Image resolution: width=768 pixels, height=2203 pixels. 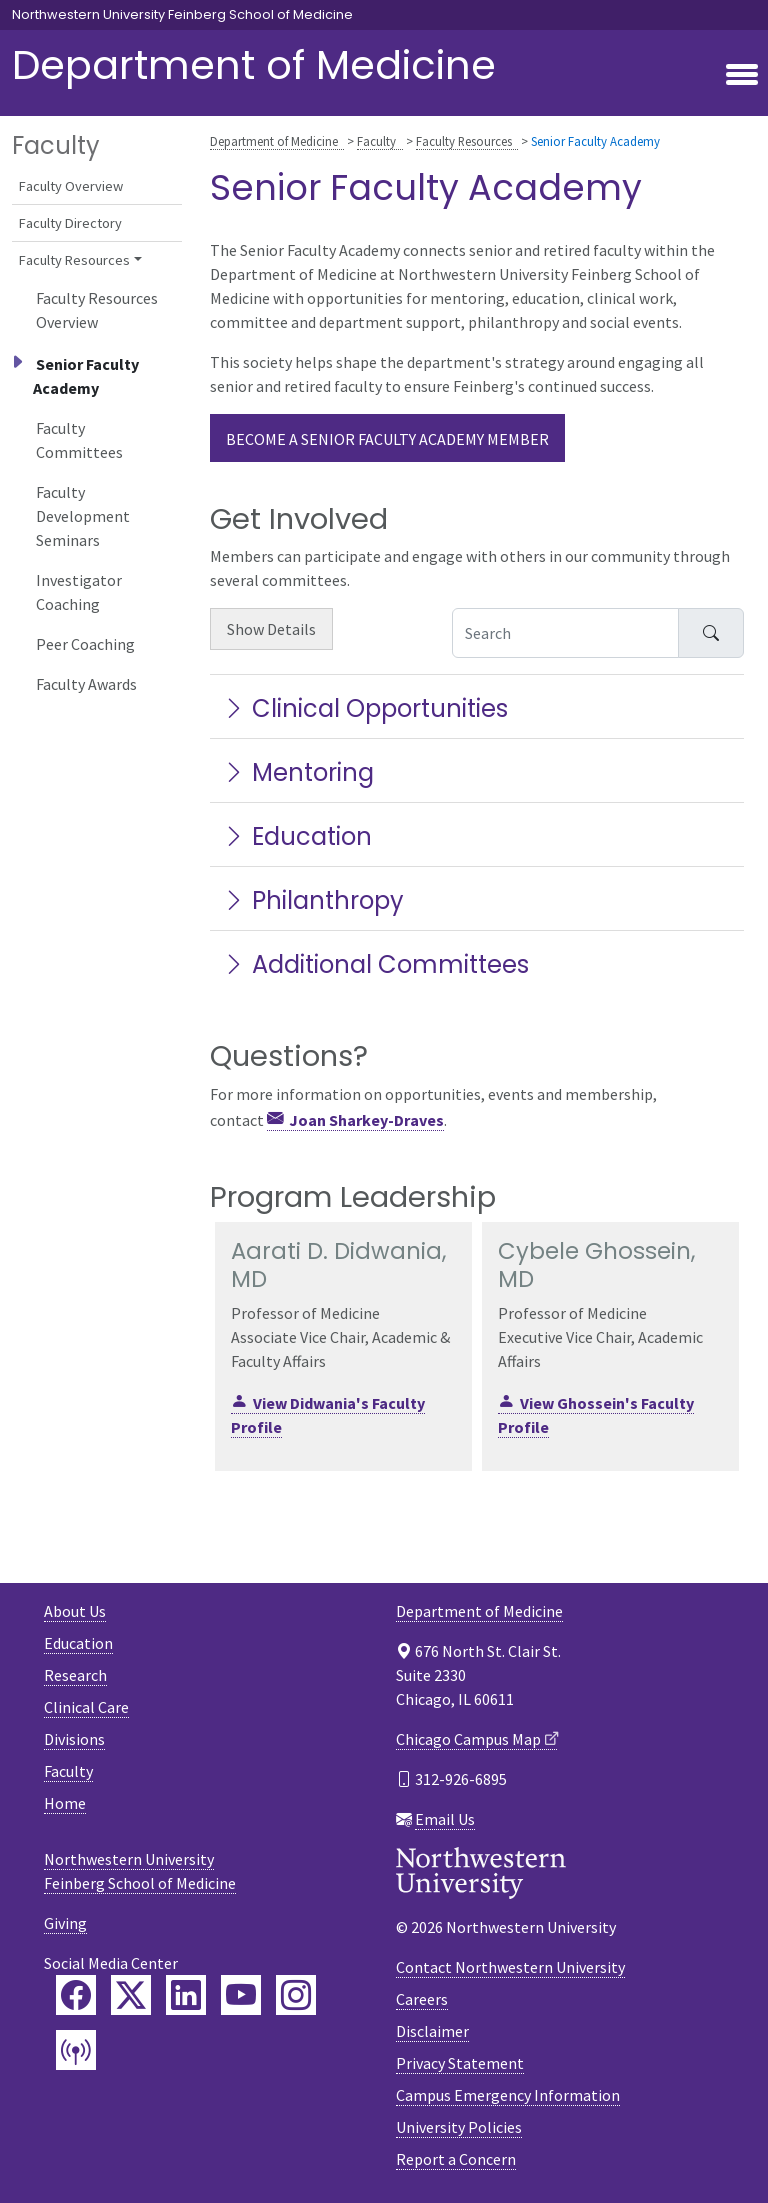 I want to click on Campus Emergency Information, so click(x=508, y=2095).